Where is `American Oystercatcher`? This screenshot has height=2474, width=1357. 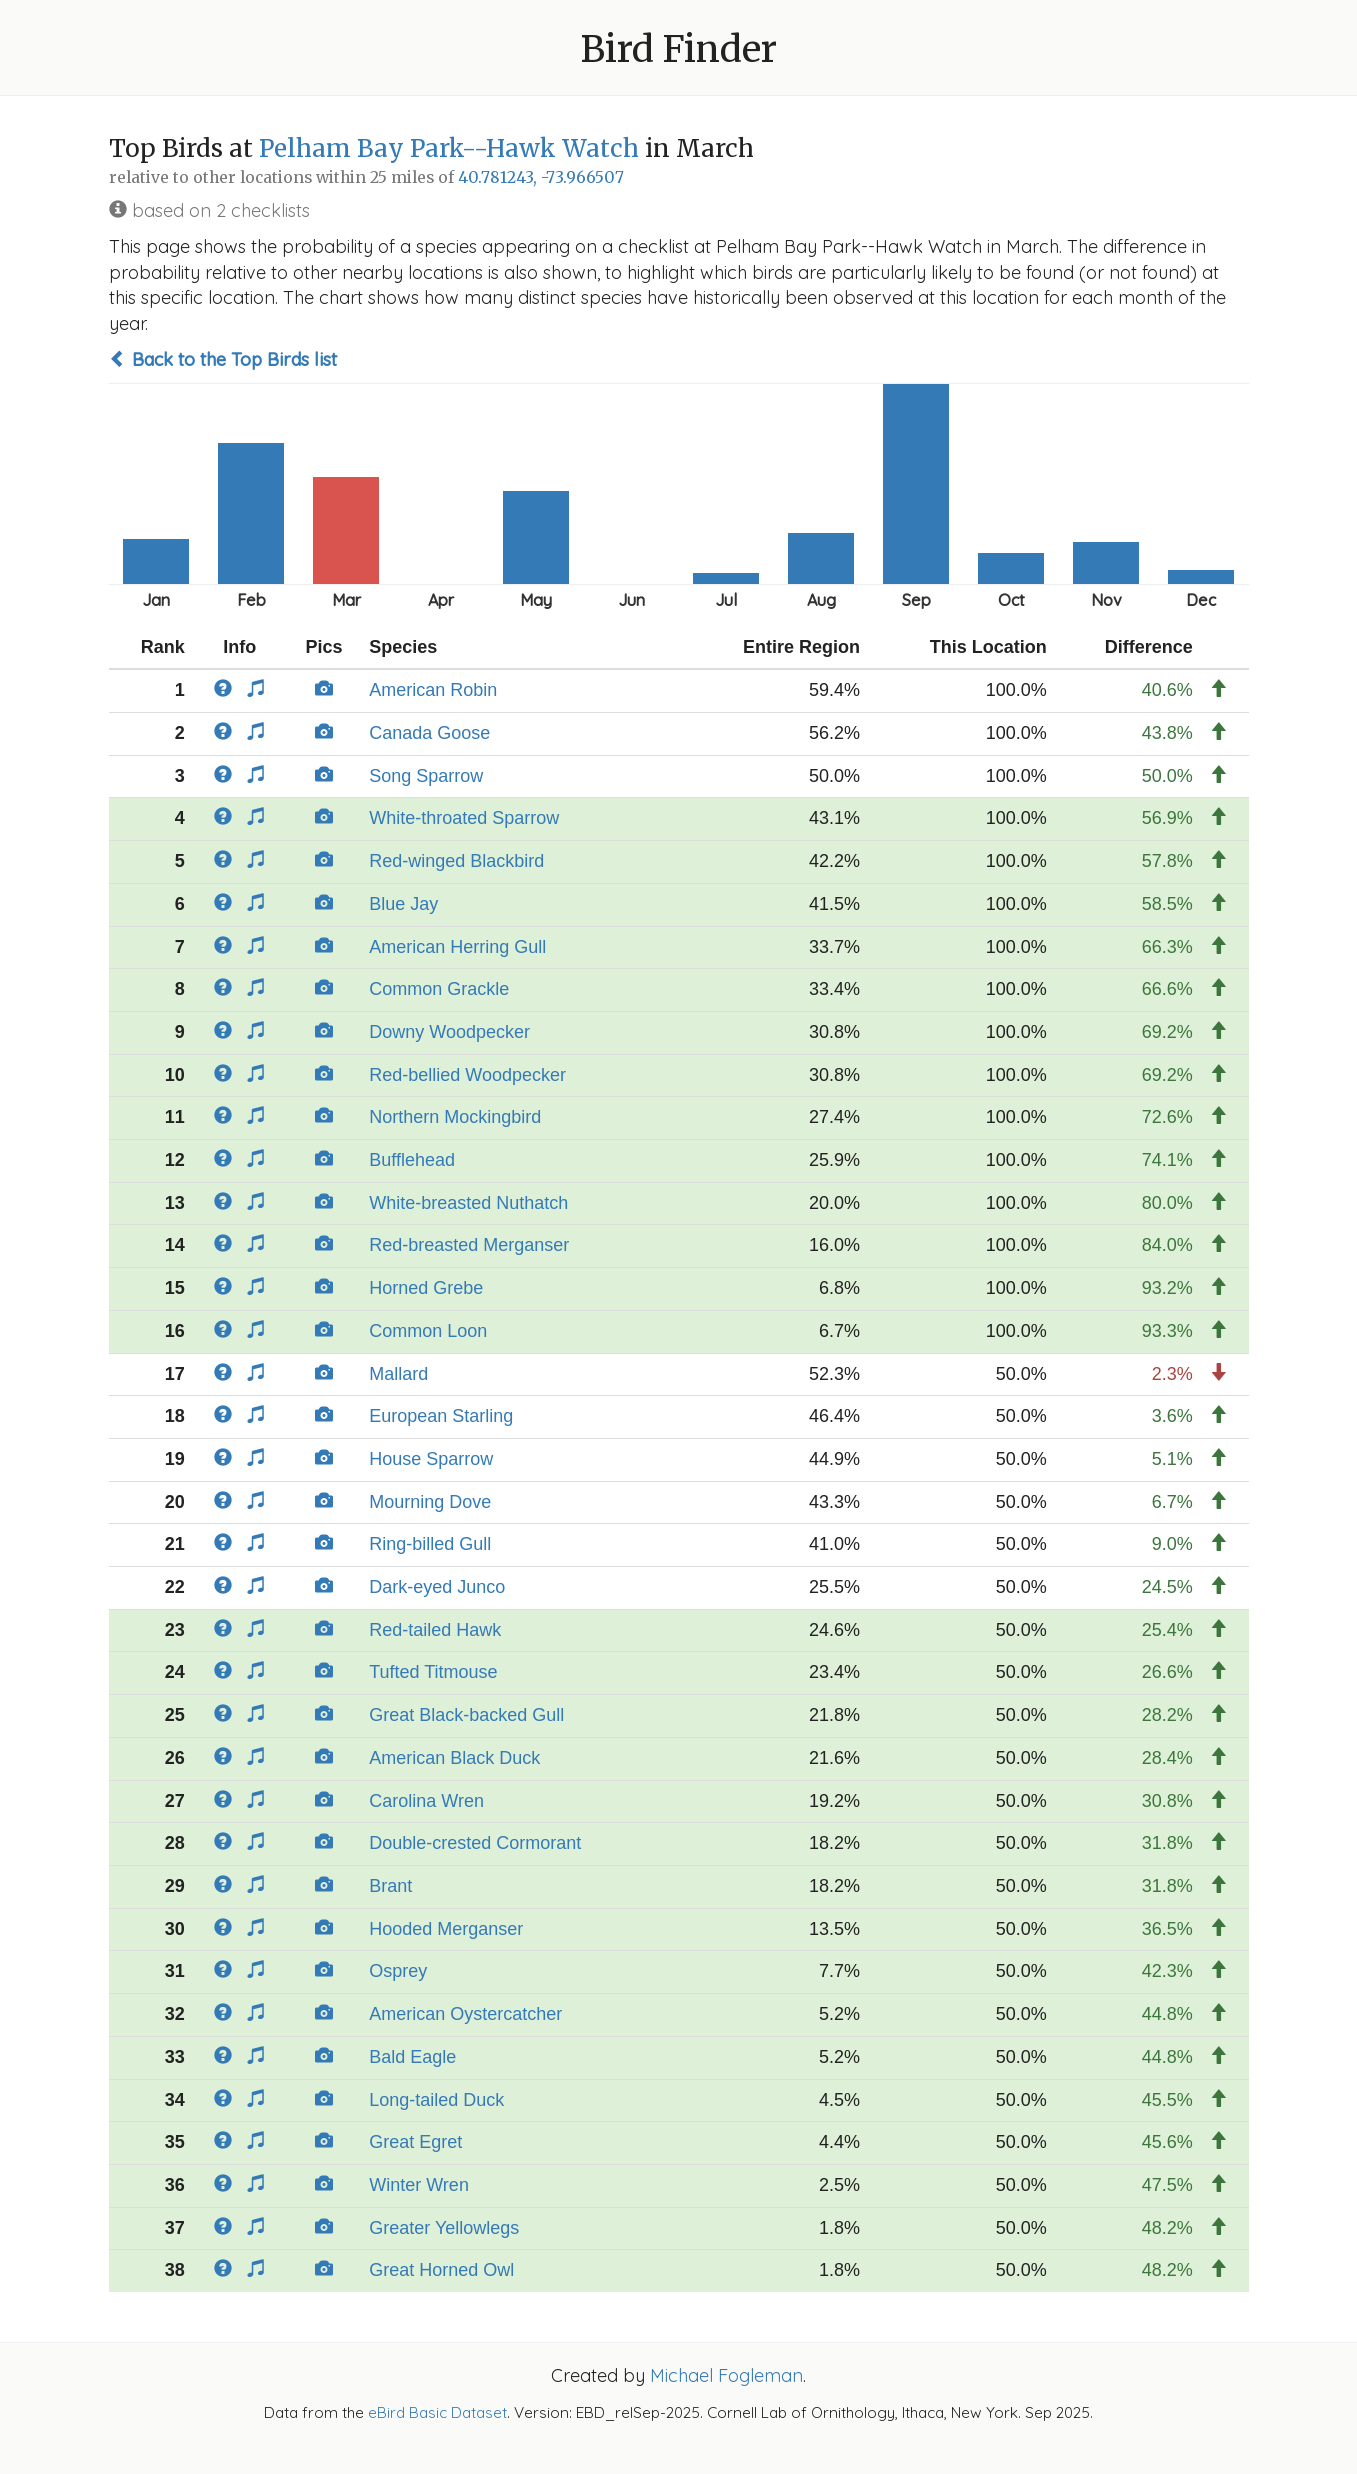
American Oystercatcher is located at coordinates (465, 2014).